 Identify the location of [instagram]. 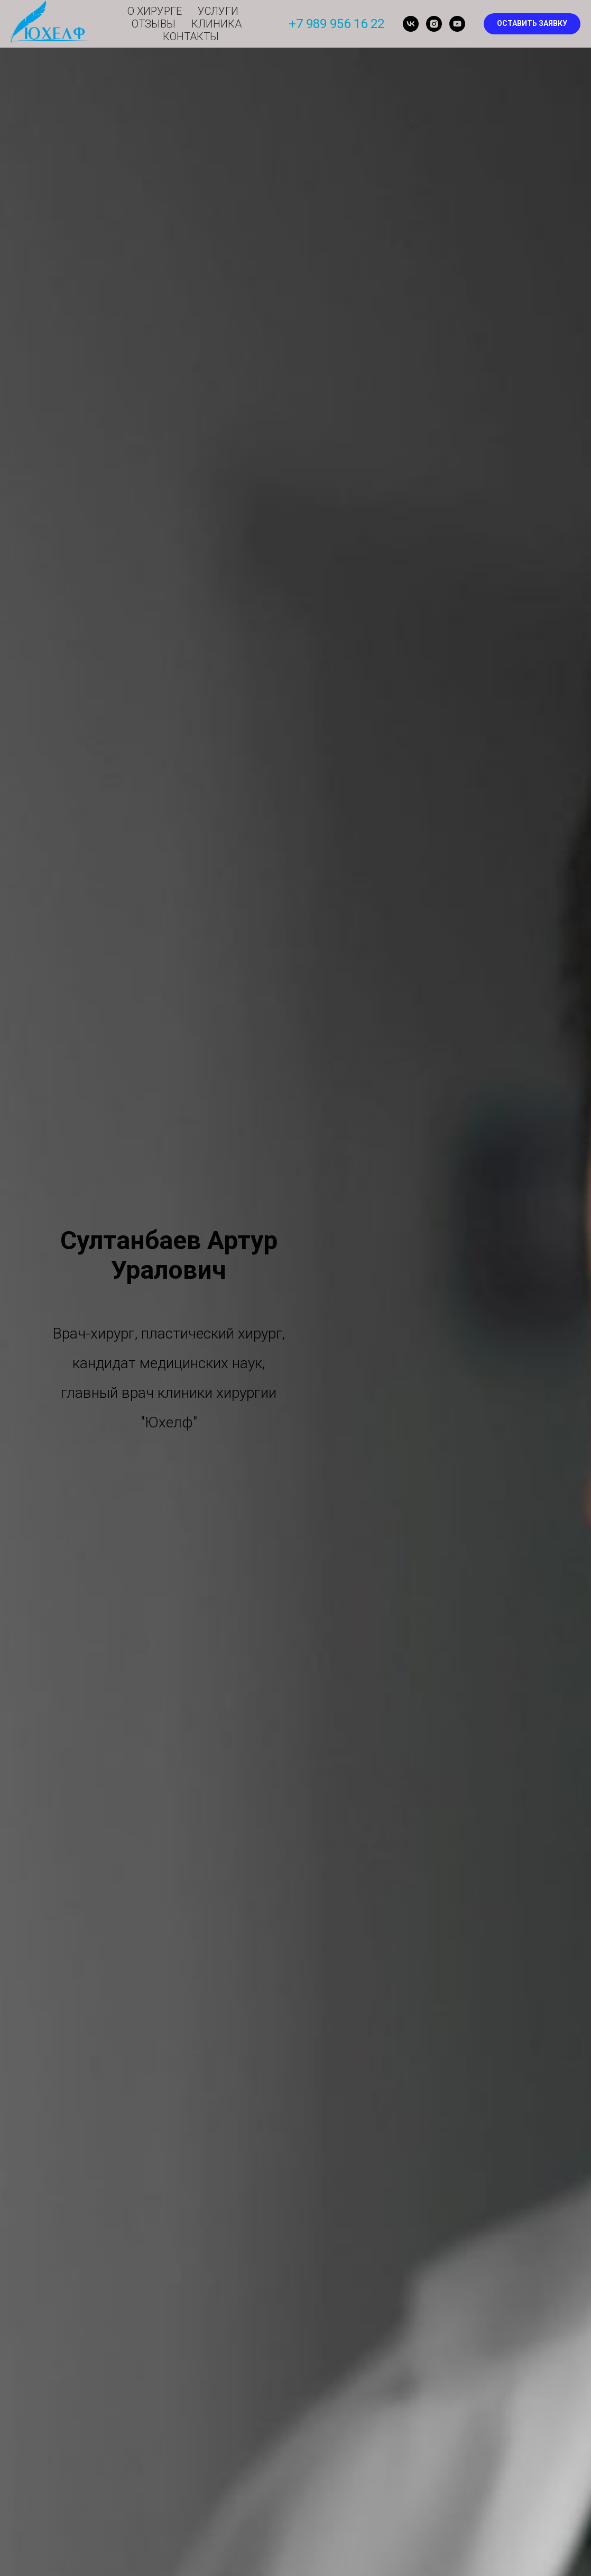
(434, 24).